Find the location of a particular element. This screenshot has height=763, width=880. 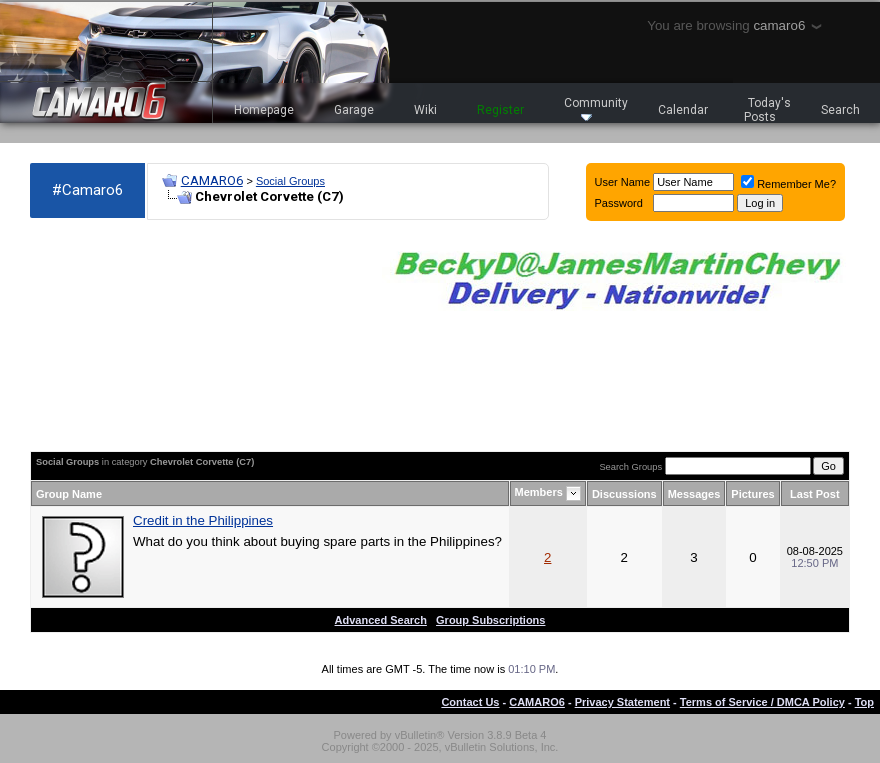

[Advertisement] is located at coordinates (140, 336).